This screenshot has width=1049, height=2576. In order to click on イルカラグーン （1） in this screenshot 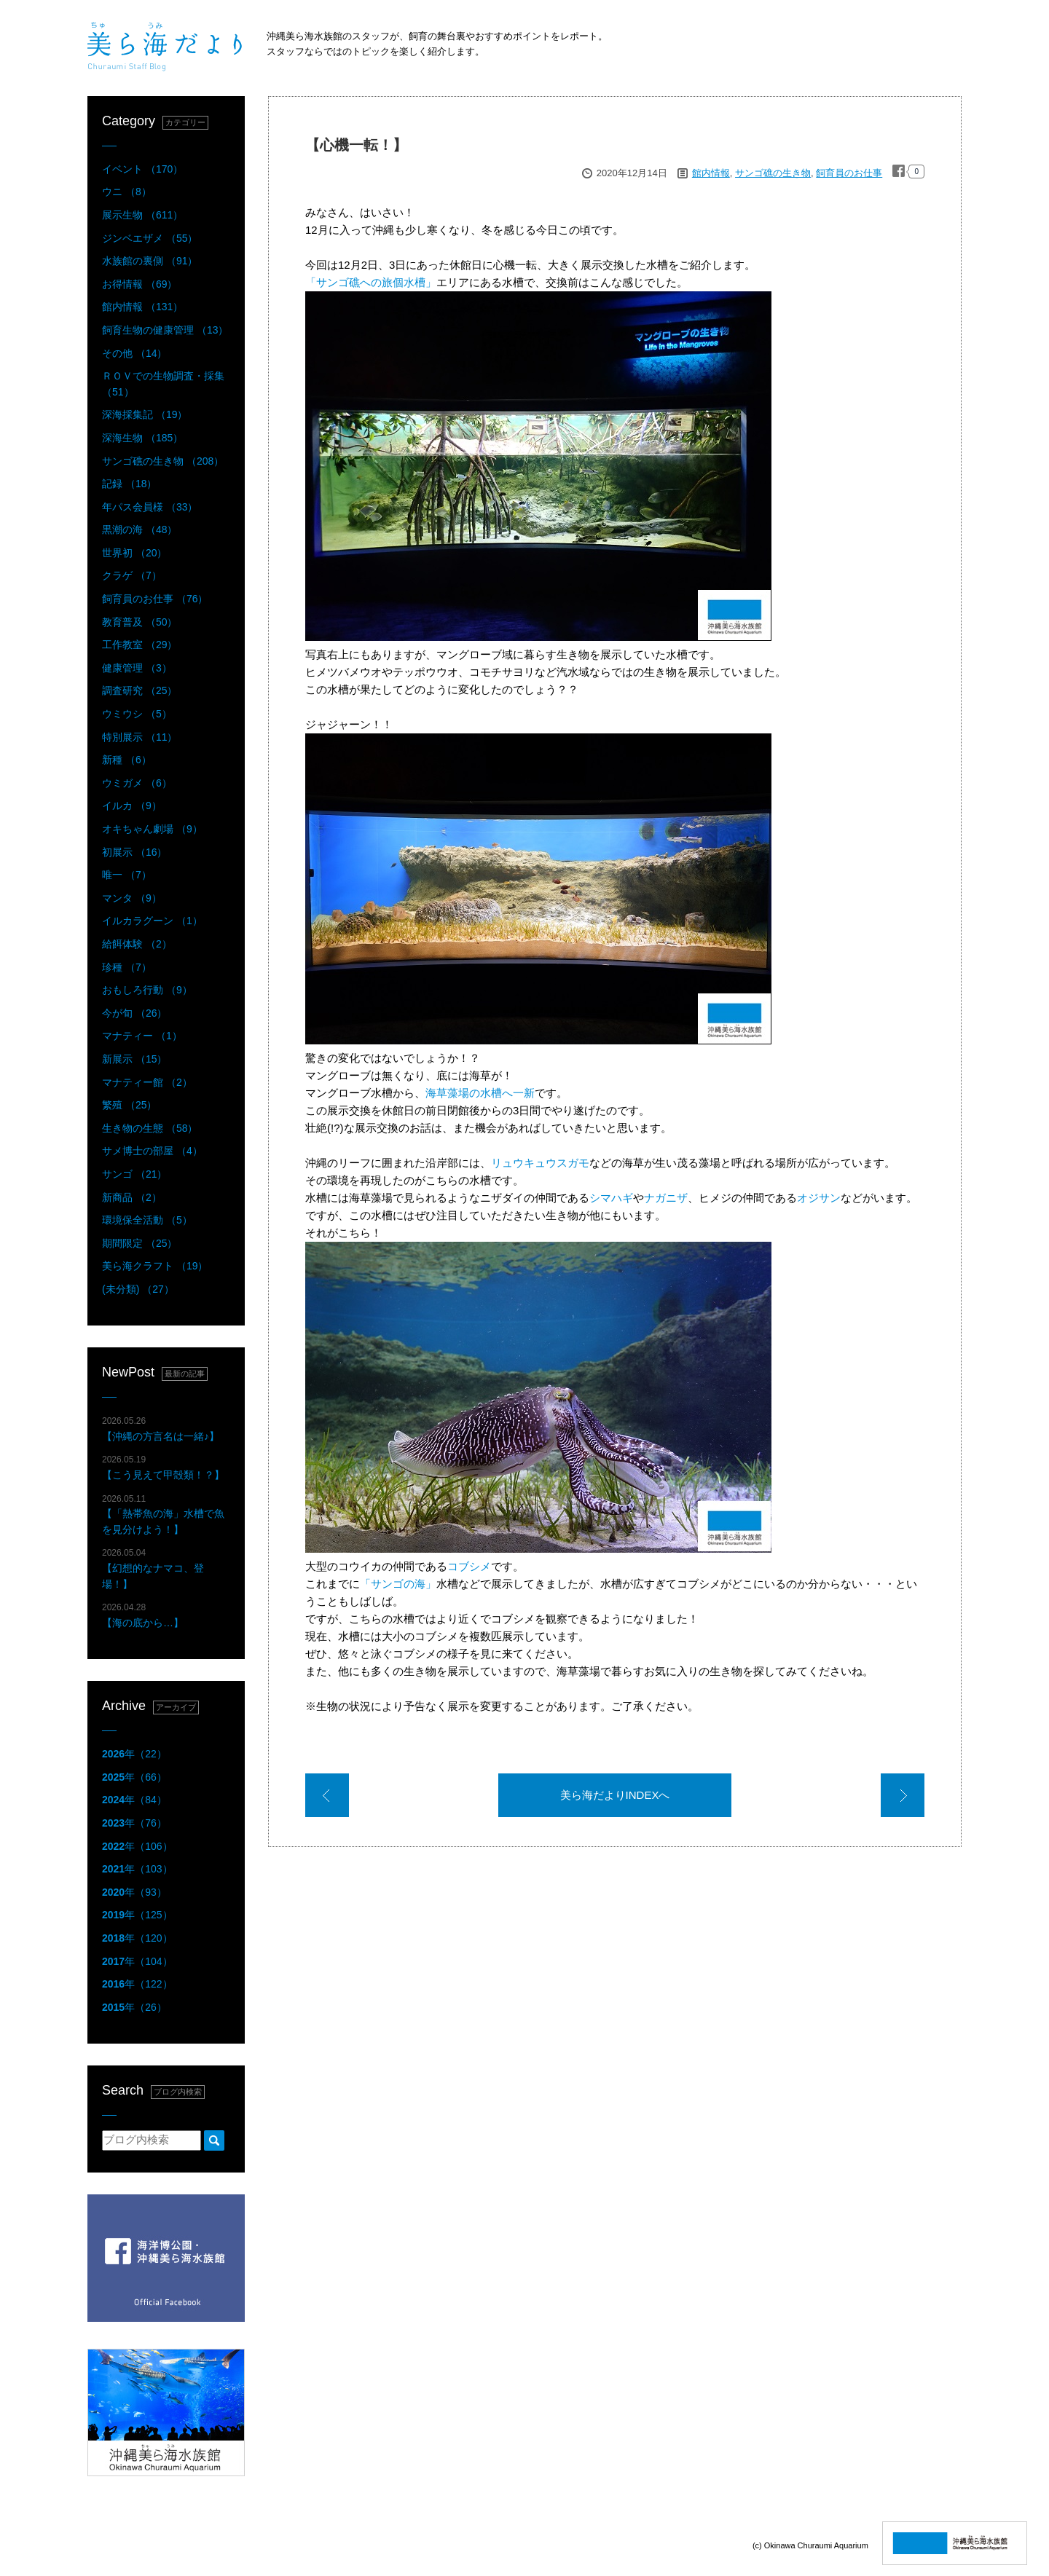, I will do `click(152, 920)`.